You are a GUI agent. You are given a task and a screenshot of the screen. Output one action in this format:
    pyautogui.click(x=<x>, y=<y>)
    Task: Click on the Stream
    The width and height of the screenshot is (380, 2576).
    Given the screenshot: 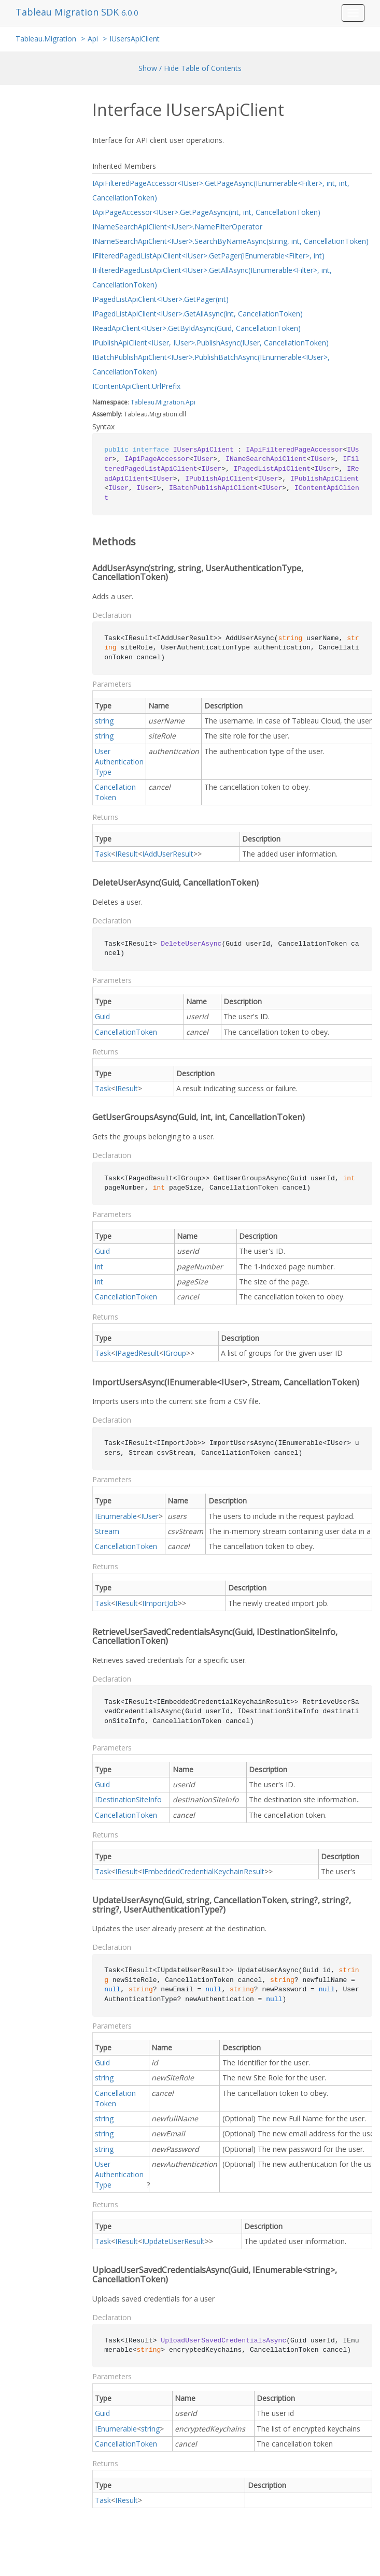 What is the action you would take?
    pyautogui.click(x=107, y=1531)
    